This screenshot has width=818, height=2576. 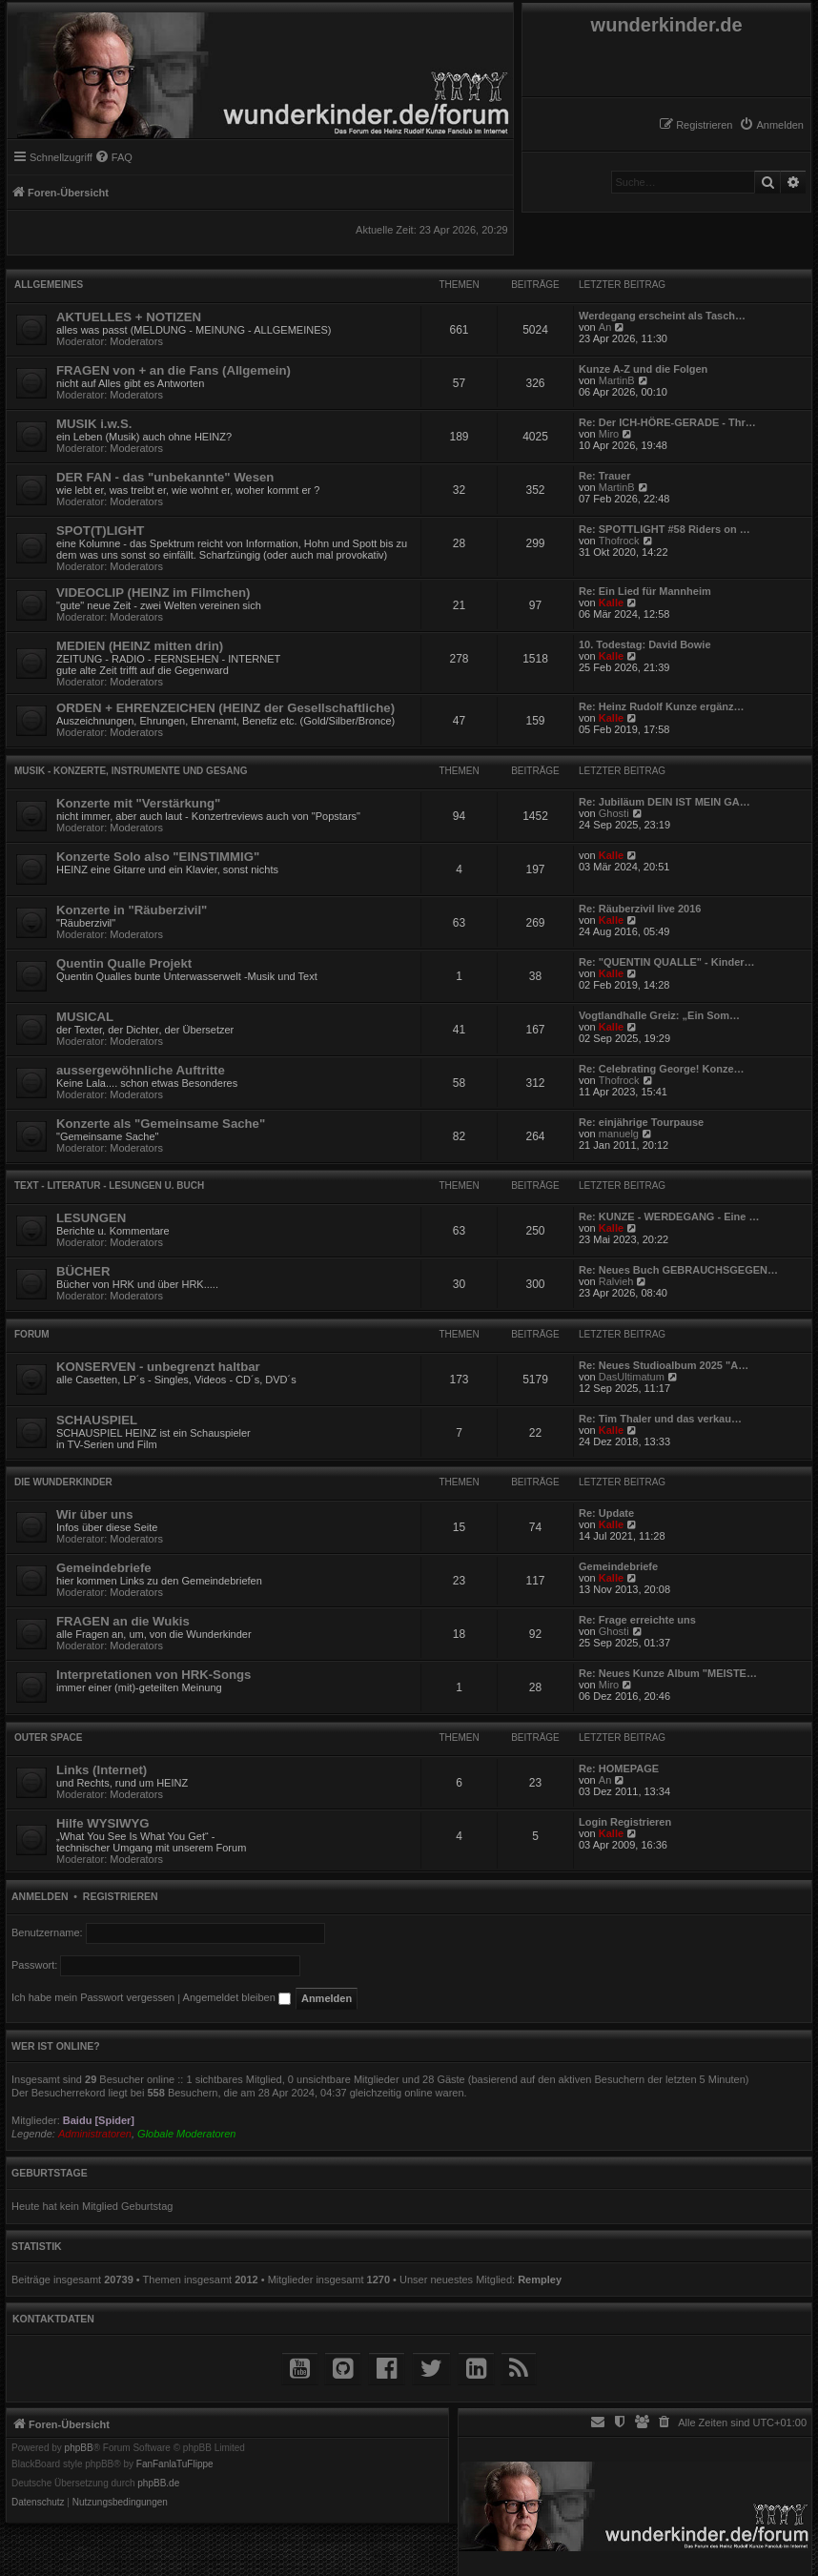 I want to click on Administratoren, so click(x=95, y=2133).